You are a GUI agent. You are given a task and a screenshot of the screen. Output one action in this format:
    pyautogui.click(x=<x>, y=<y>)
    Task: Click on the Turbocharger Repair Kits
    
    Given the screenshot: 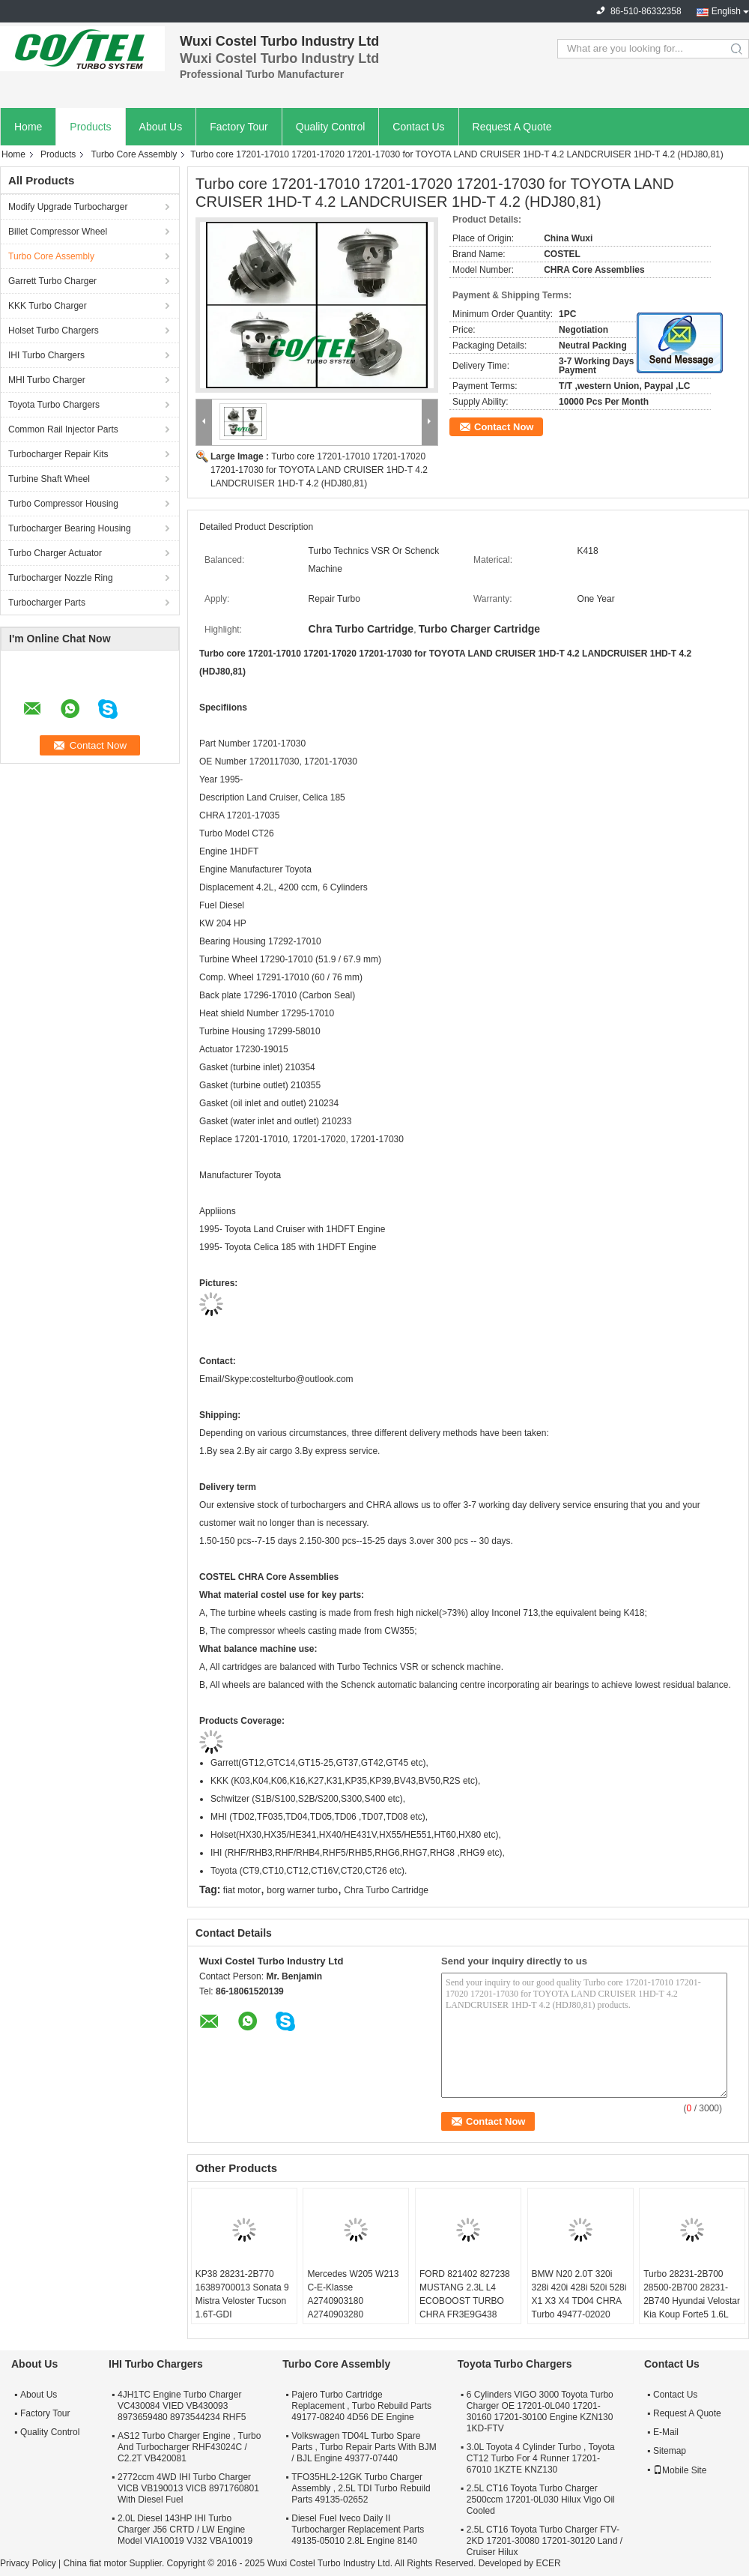 What is the action you would take?
    pyautogui.click(x=58, y=454)
    